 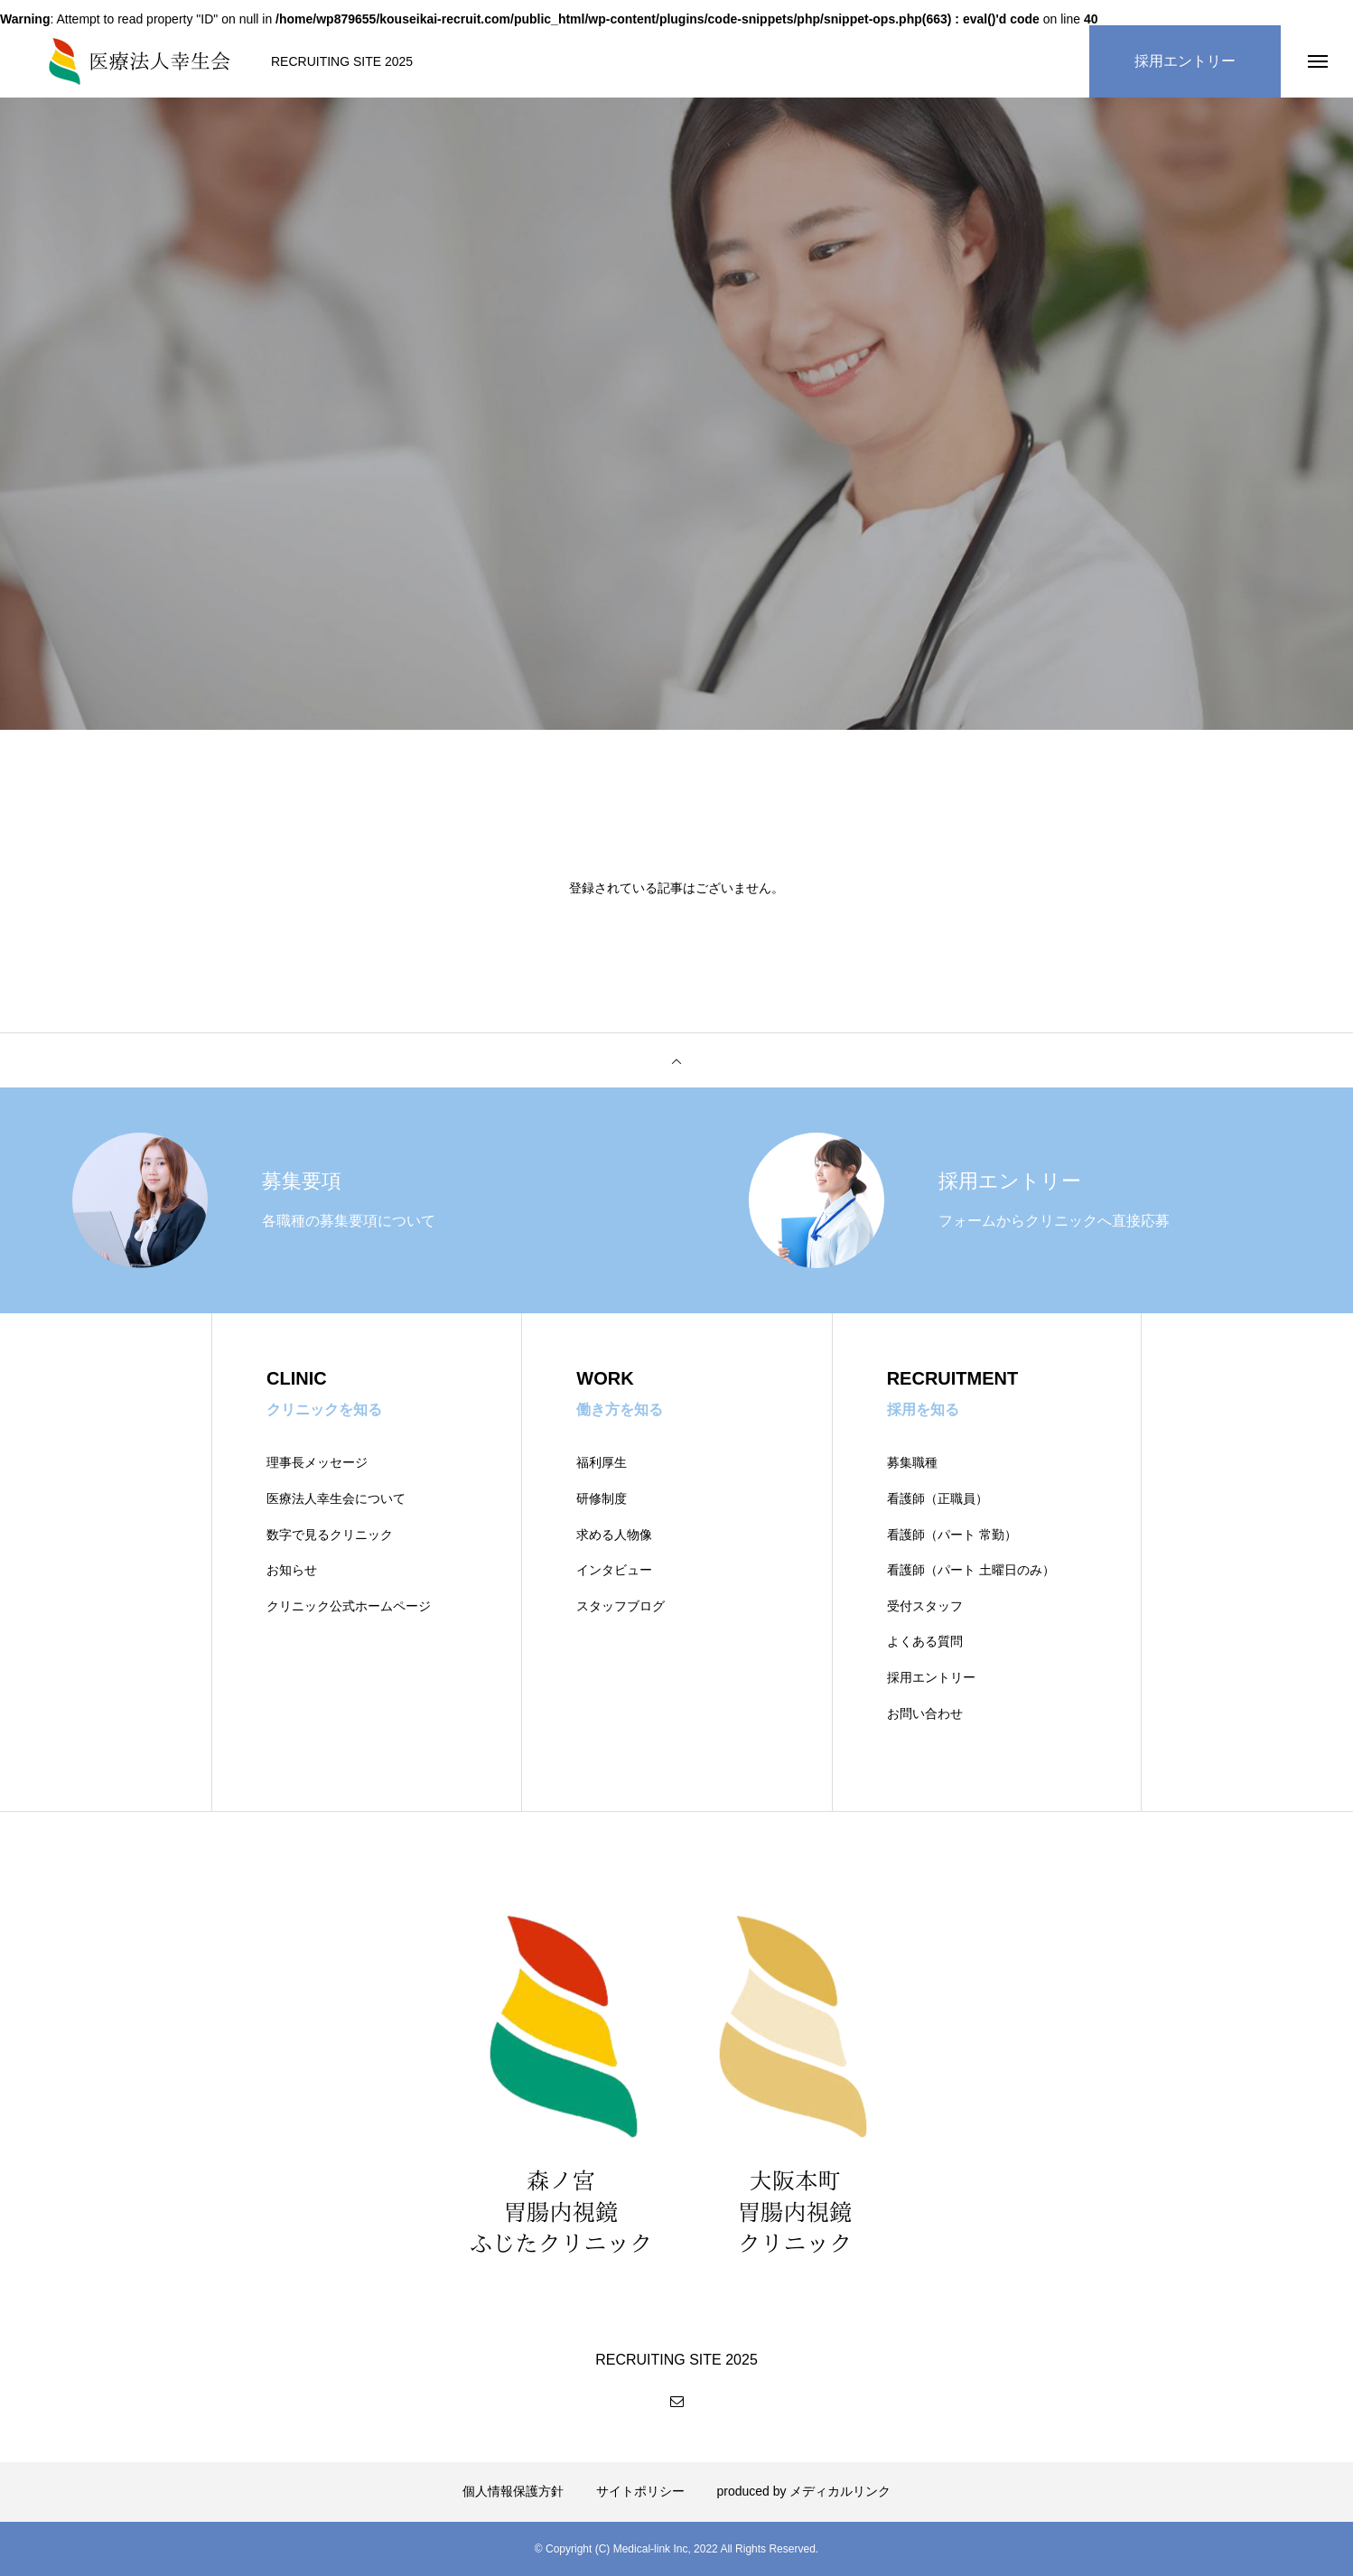 I want to click on 福利厚生, so click(x=601, y=1462).